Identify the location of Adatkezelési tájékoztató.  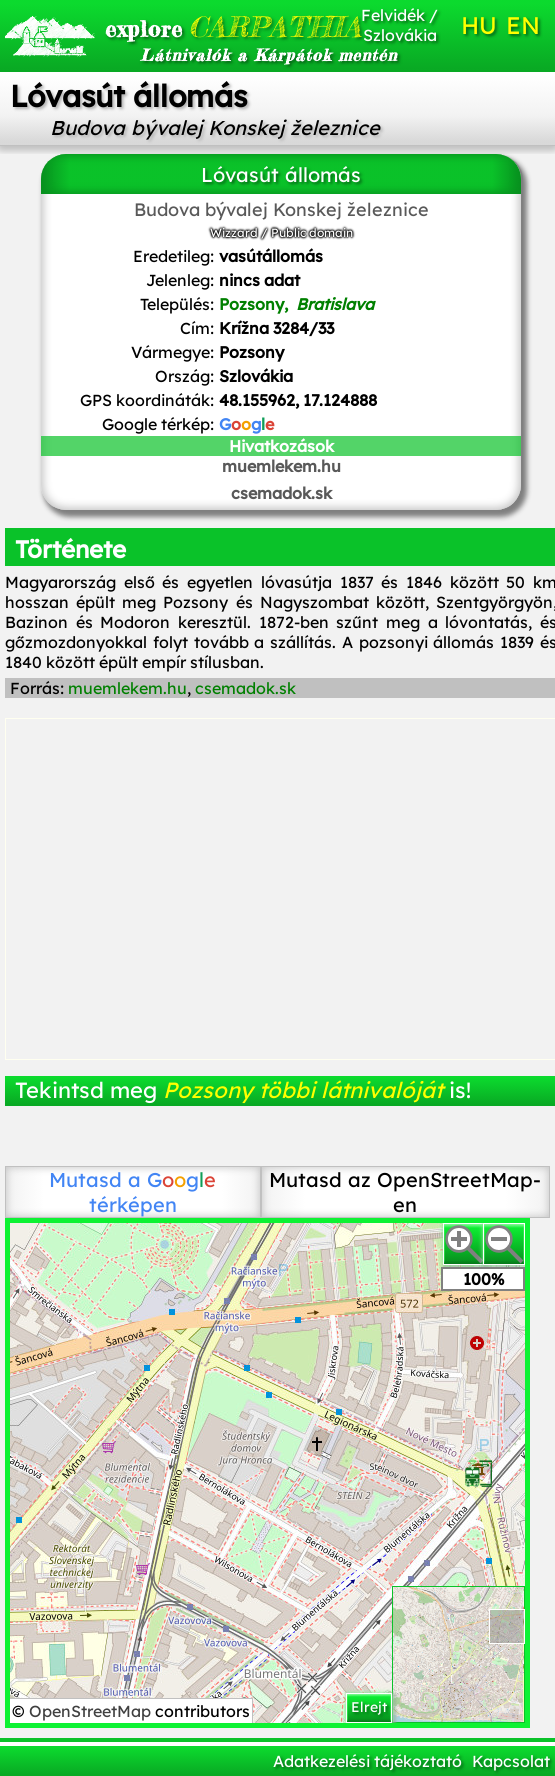
(367, 1761).